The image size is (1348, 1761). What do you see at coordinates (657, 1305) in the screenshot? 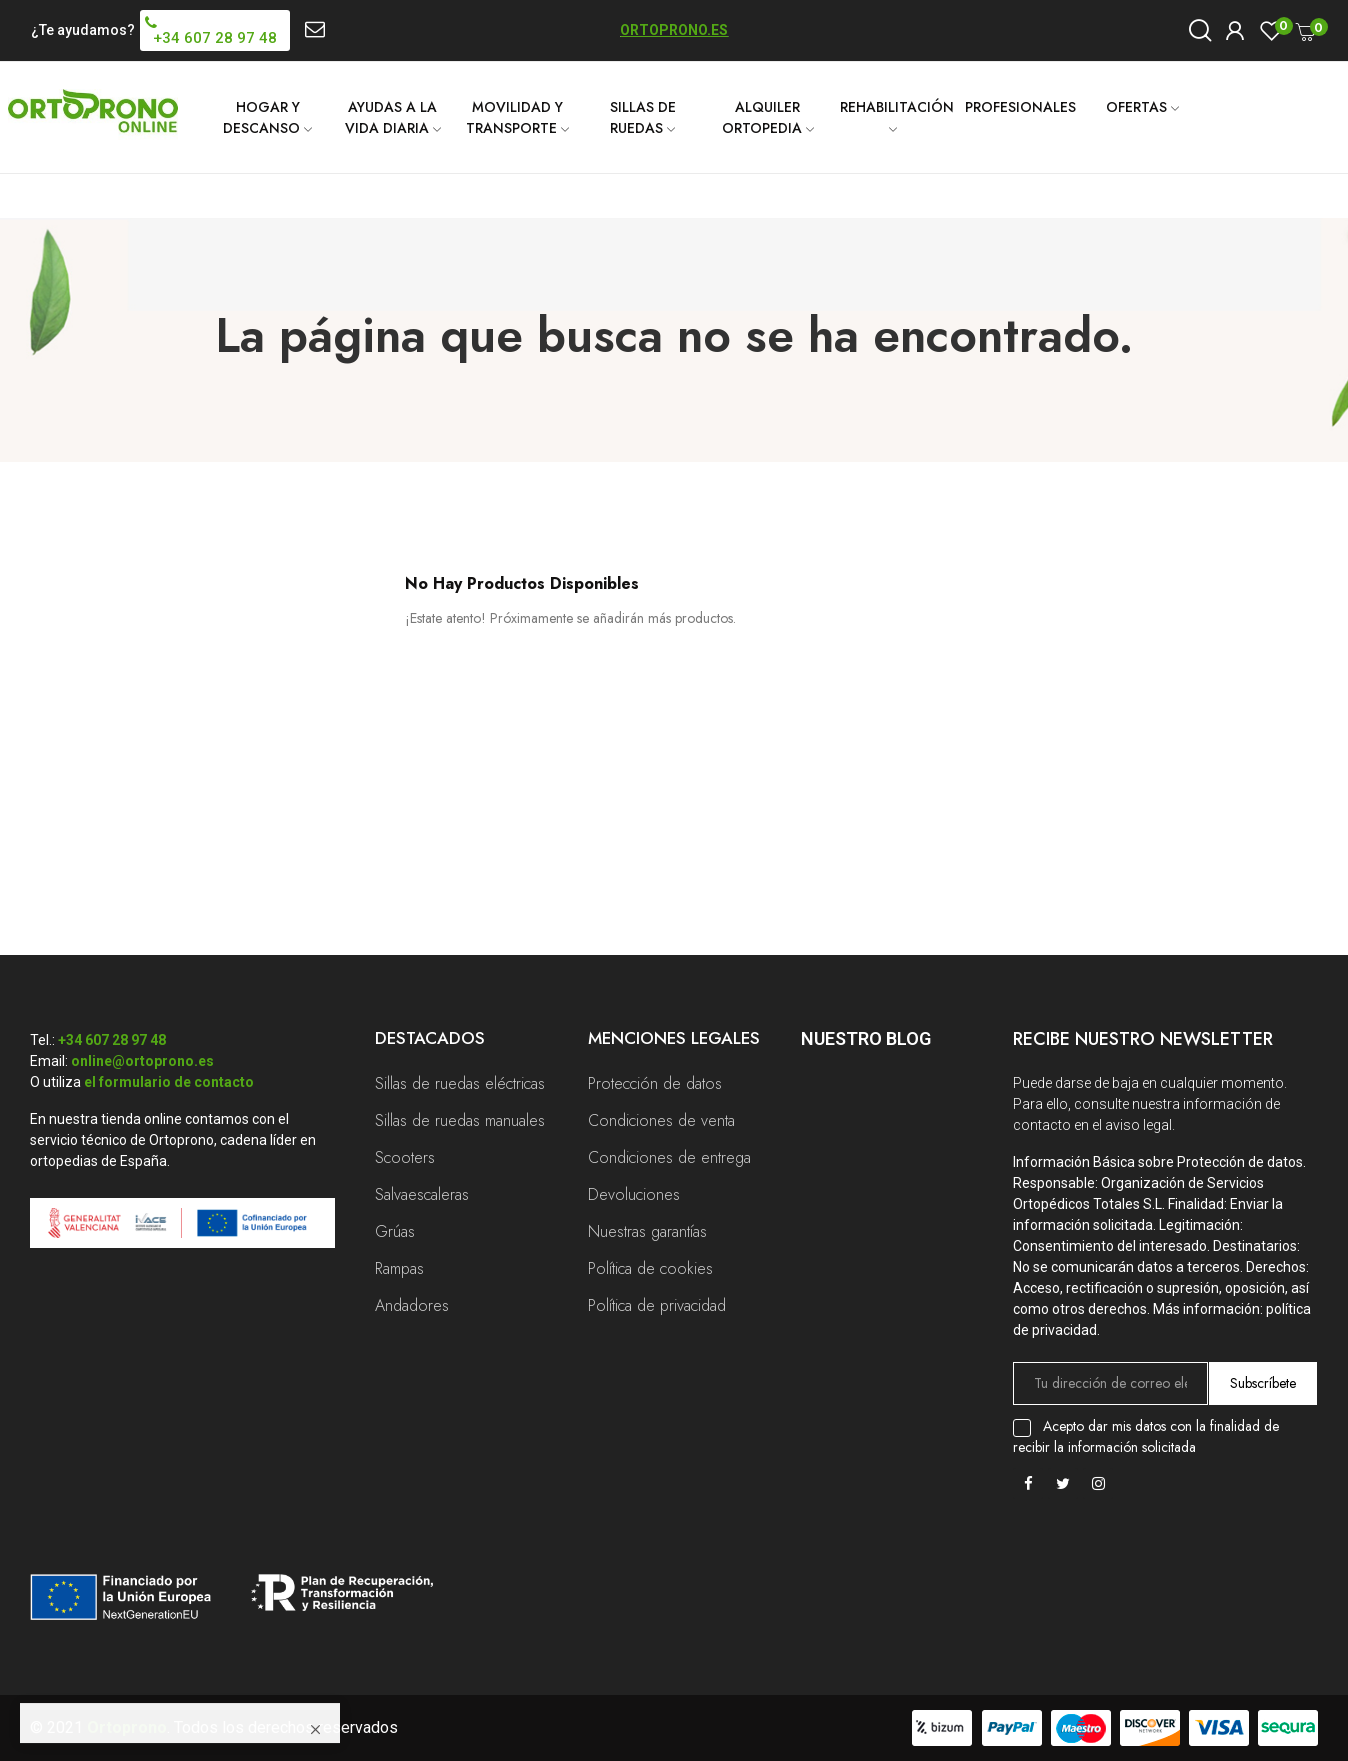
I see `Política de privacidad` at bounding box center [657, 1305].